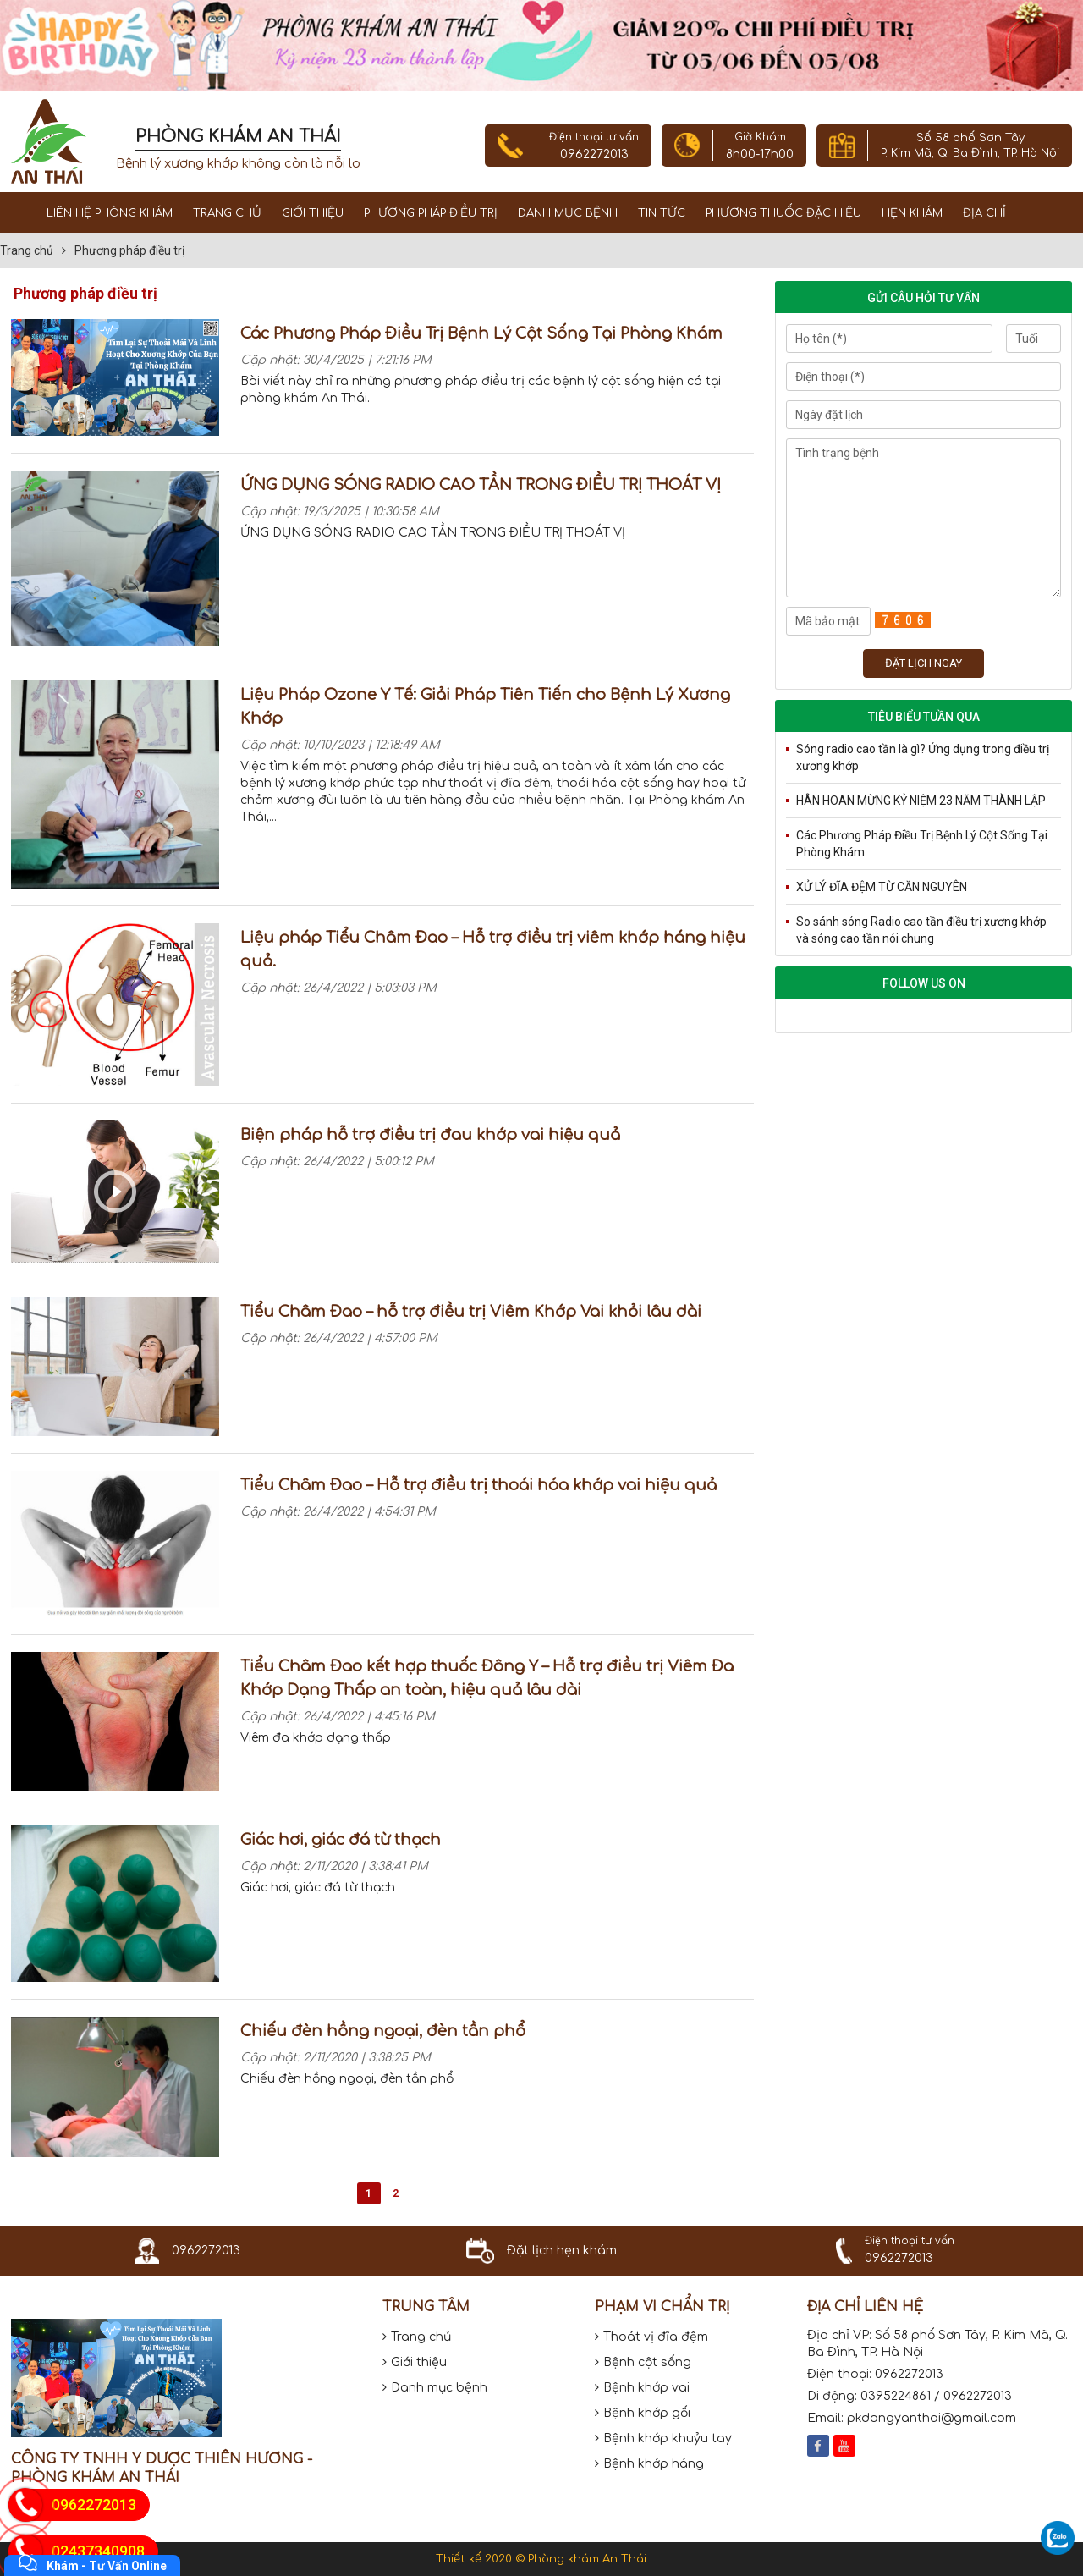 The width and height of the screenshot is (1083, 2576). I want to click on 0962272013, so click(594, 154).